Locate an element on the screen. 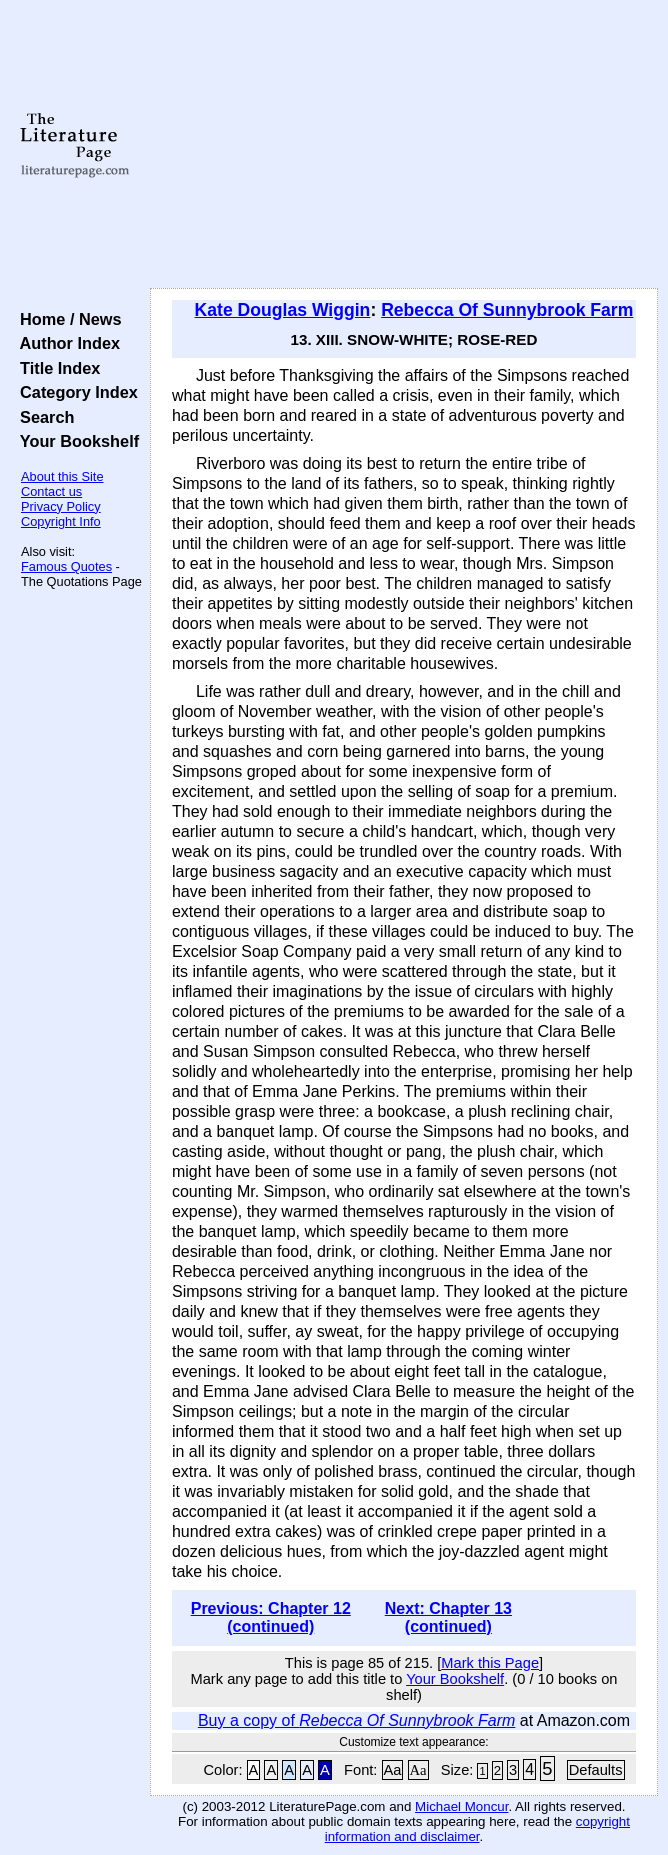  [Advertisement] is located at coordinates (404, 145).